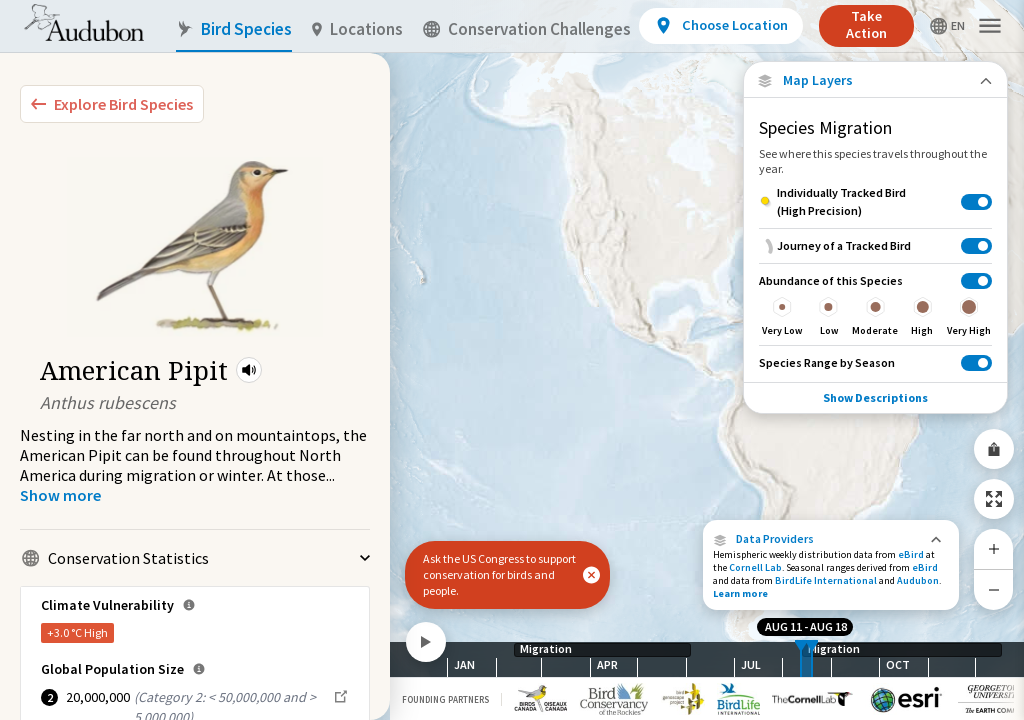 The image size is (1024, 720). What do you see at coordinates (918, 580) in the screenshot?
I see `Audubon` at bounding box center [918, 580].